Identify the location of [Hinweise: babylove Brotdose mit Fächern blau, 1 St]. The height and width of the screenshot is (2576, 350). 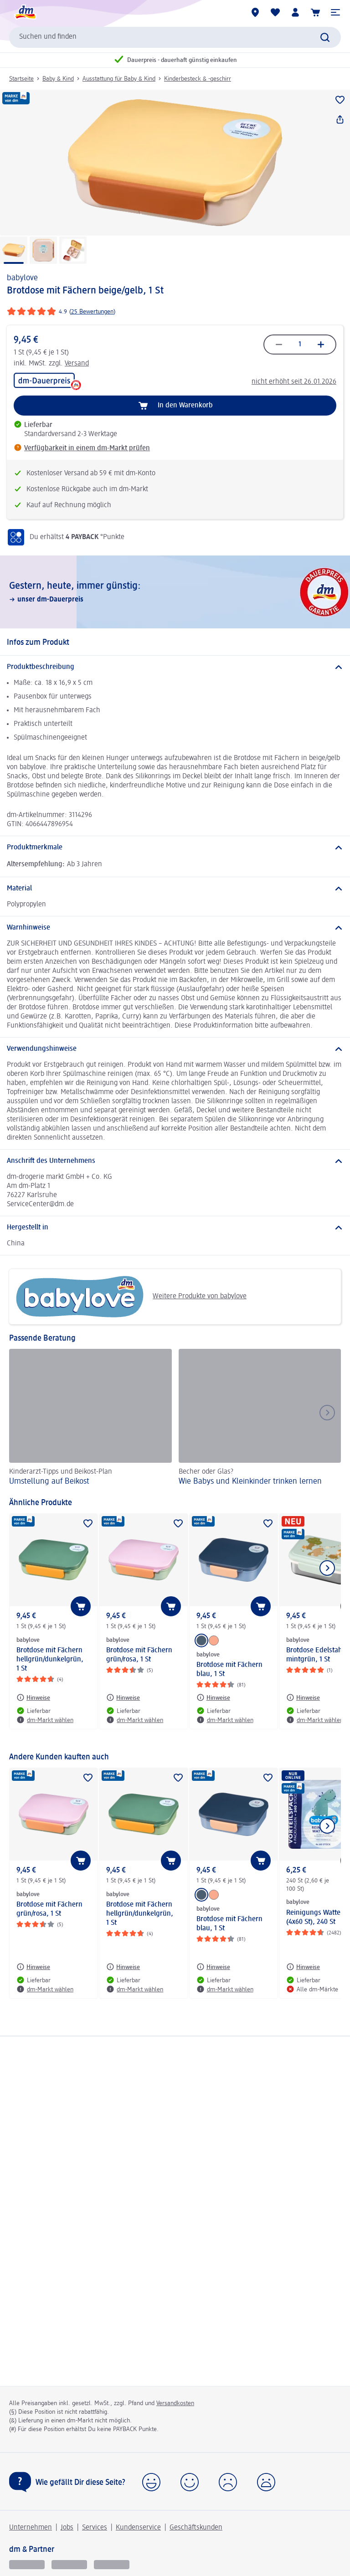
(213, 1697).